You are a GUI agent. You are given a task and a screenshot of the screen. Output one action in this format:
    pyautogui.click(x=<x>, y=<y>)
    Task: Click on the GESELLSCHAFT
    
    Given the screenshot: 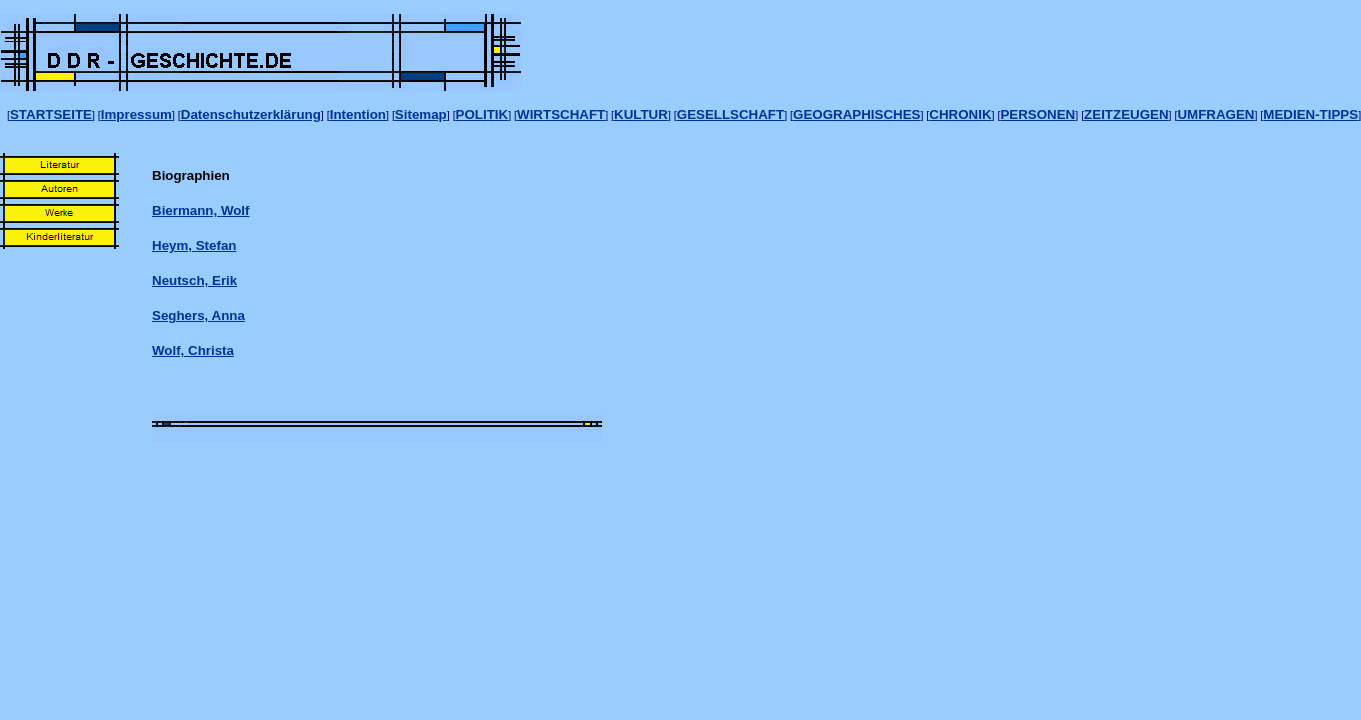 What is the action you would take?
    pyautogui.click(x=730, y=114)
    